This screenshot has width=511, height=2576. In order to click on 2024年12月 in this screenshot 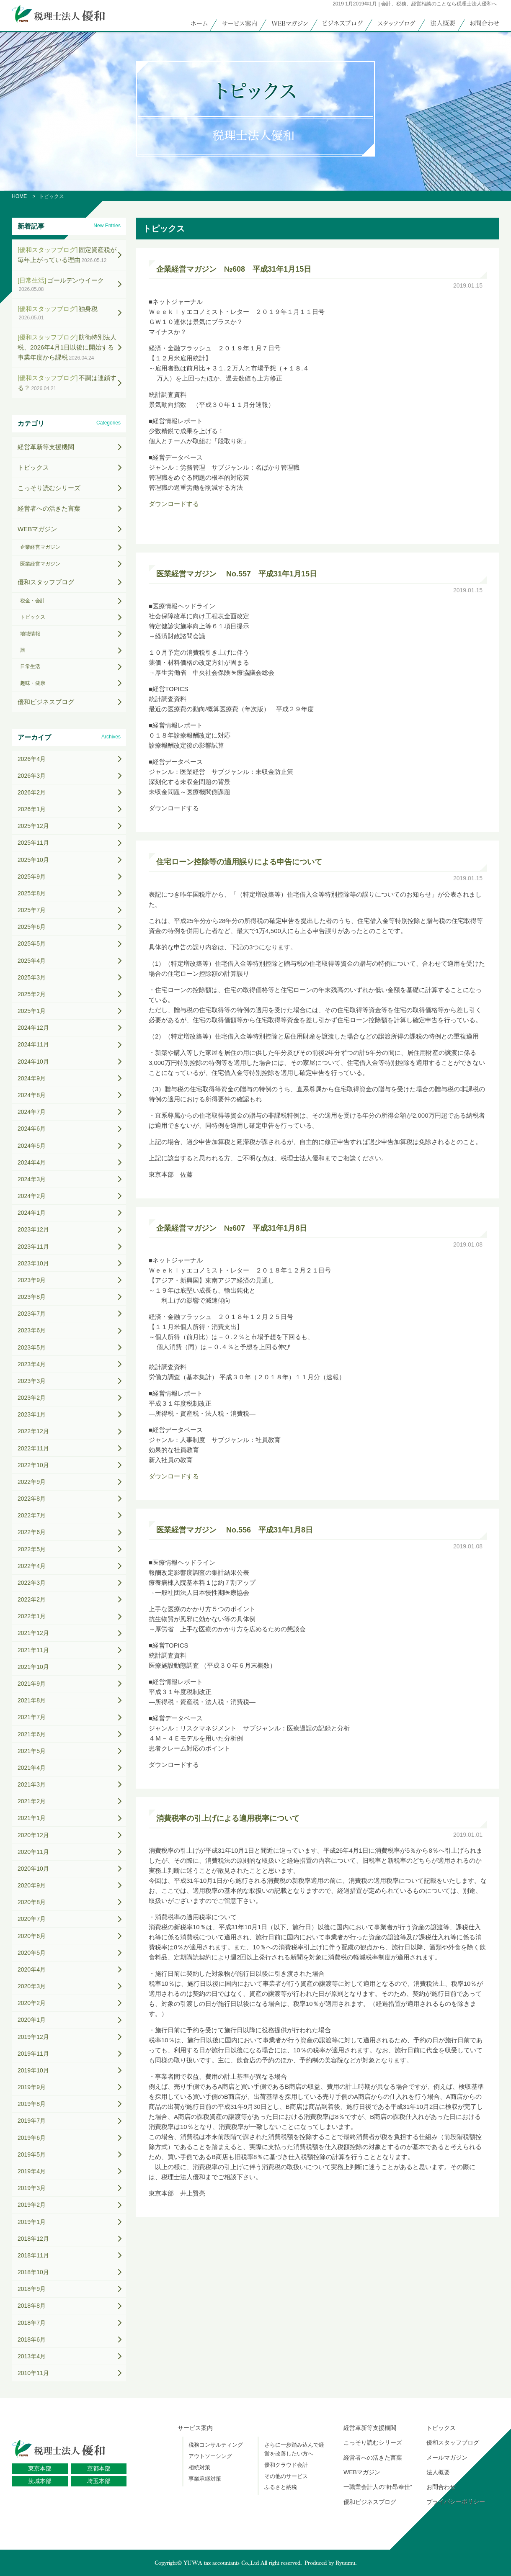, I will do `click(33, 1027)`.